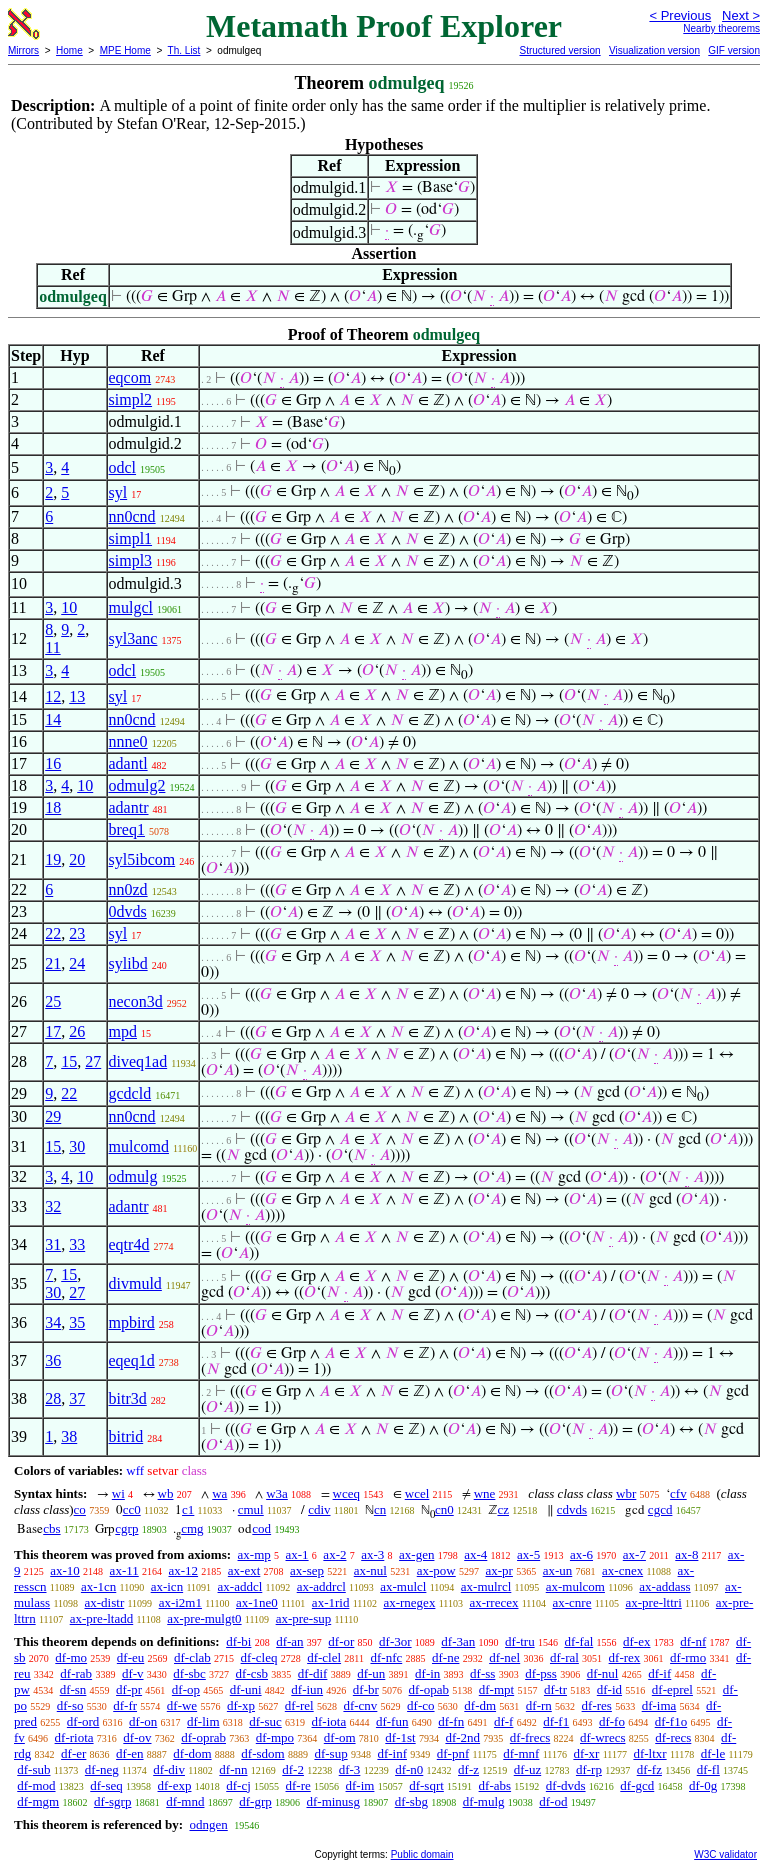  What do you see at coordinates (371, 1673) in the screenshot?
I see `df-un` at bounding box center [371, 1673].